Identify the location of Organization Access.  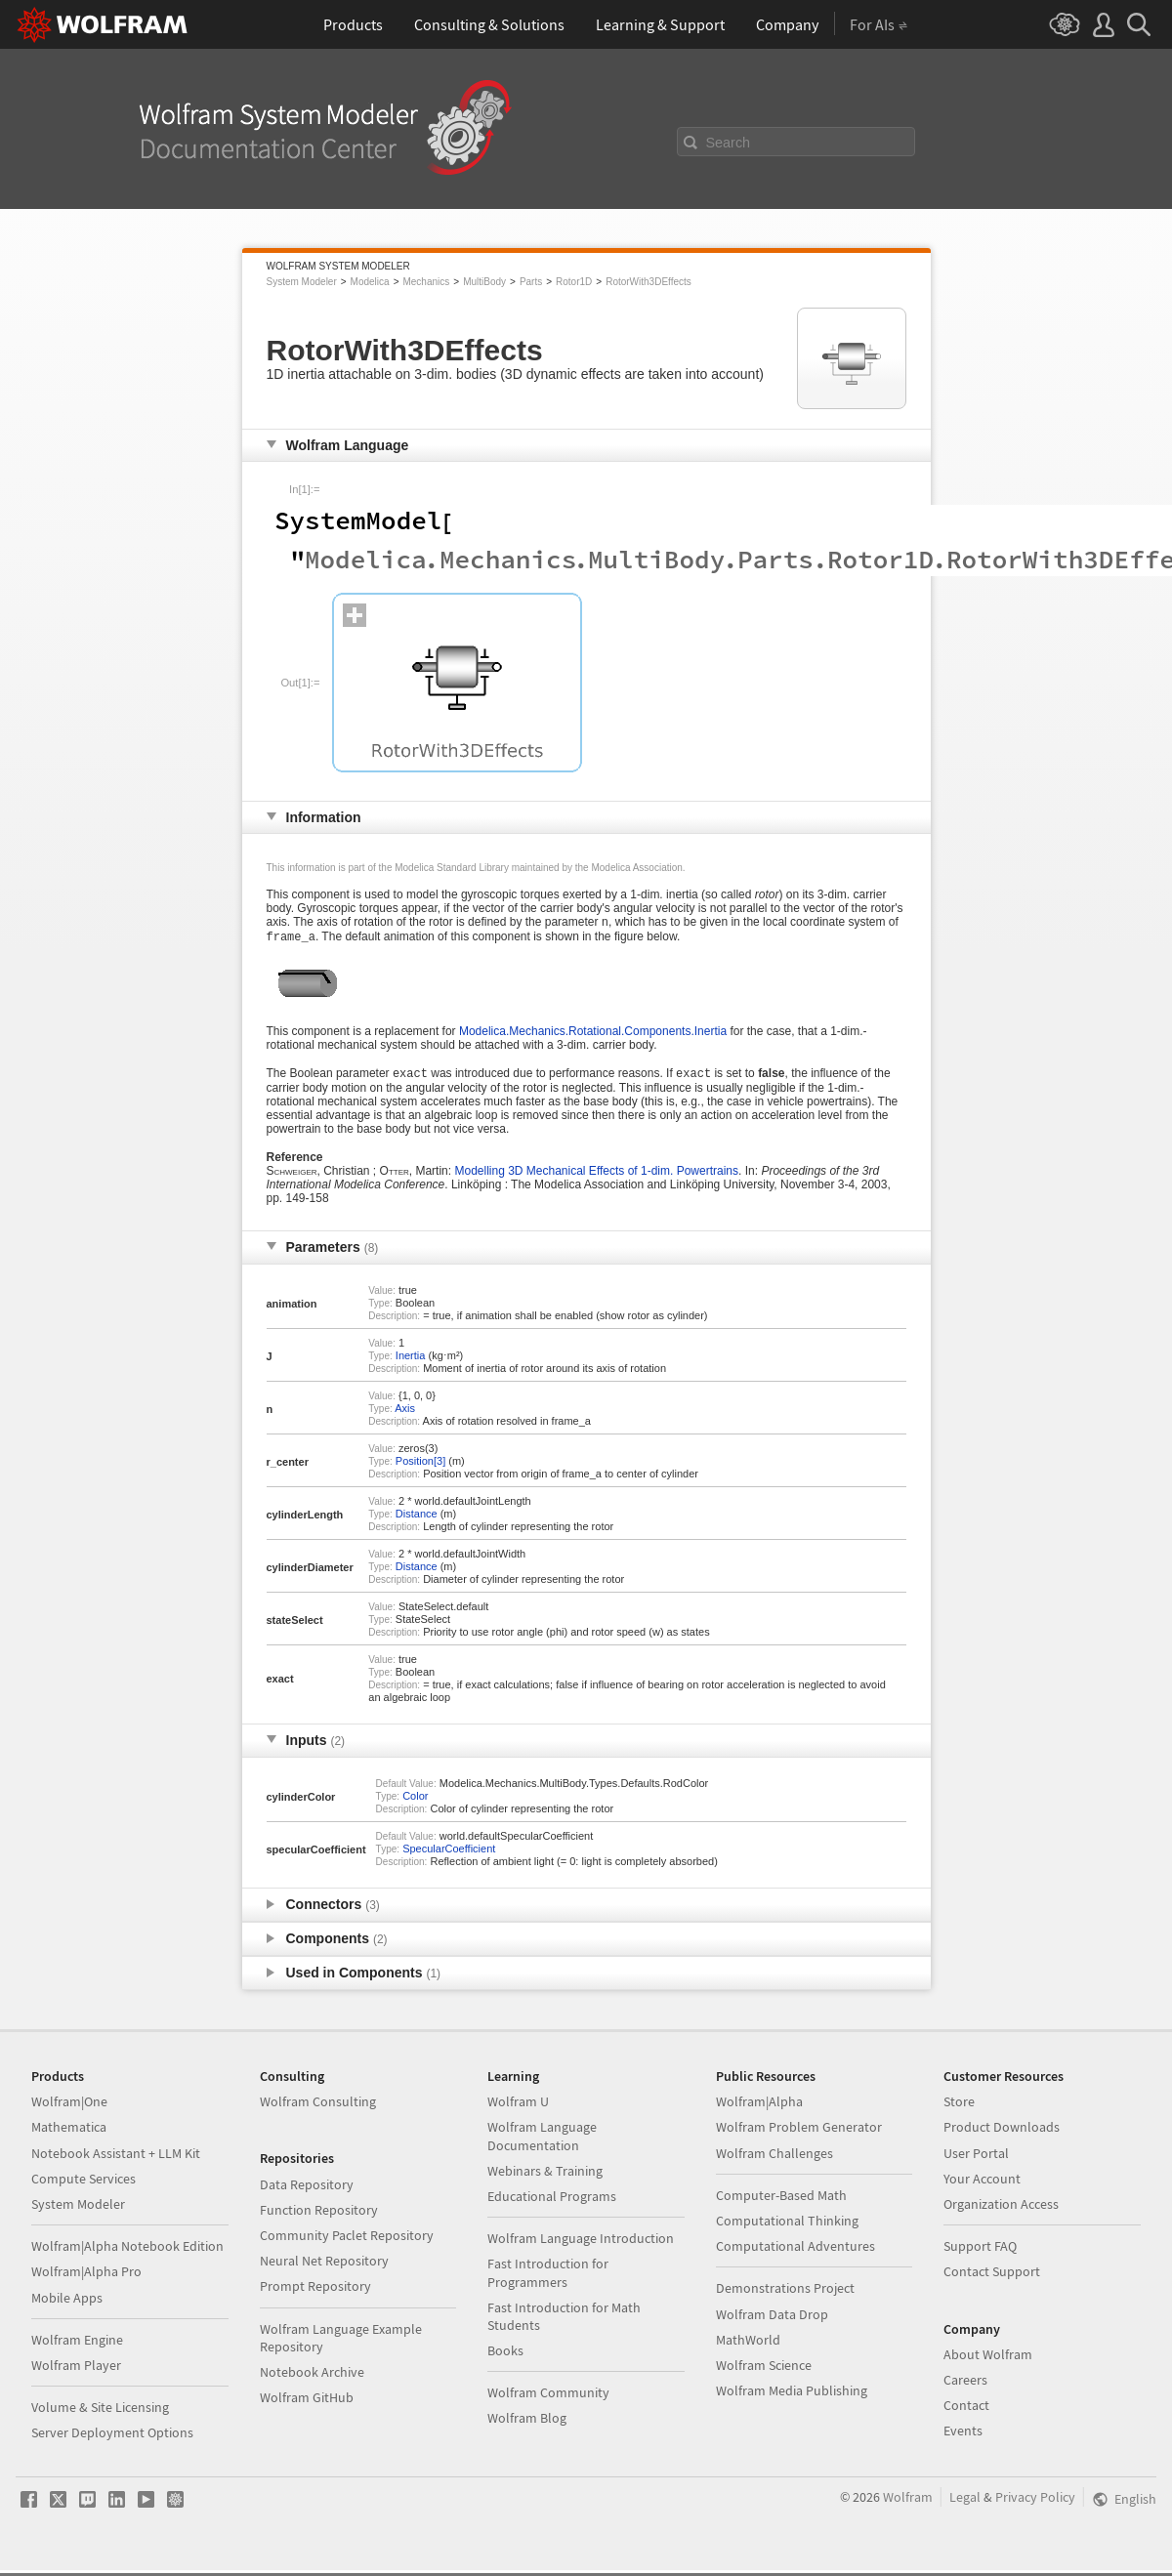
(1001, 2210).